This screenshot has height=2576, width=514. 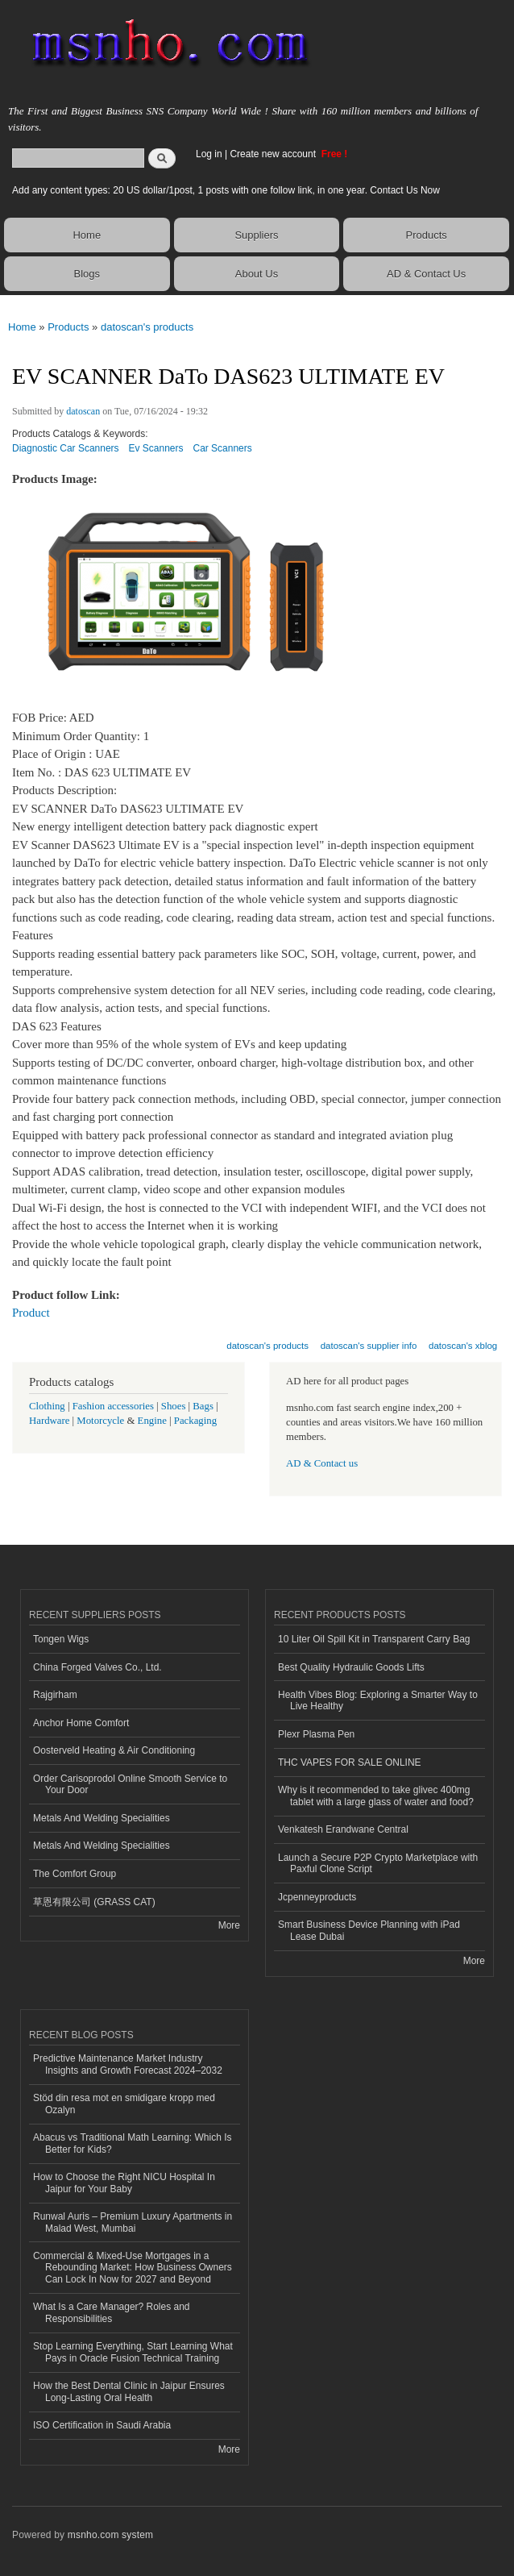 I want to click on Commercial & Mixed-Use Mortgages in a Rebounding Market: How Business Owners Can Lock In Now for 2027 and Beyond, so click(x=132, y=2267).